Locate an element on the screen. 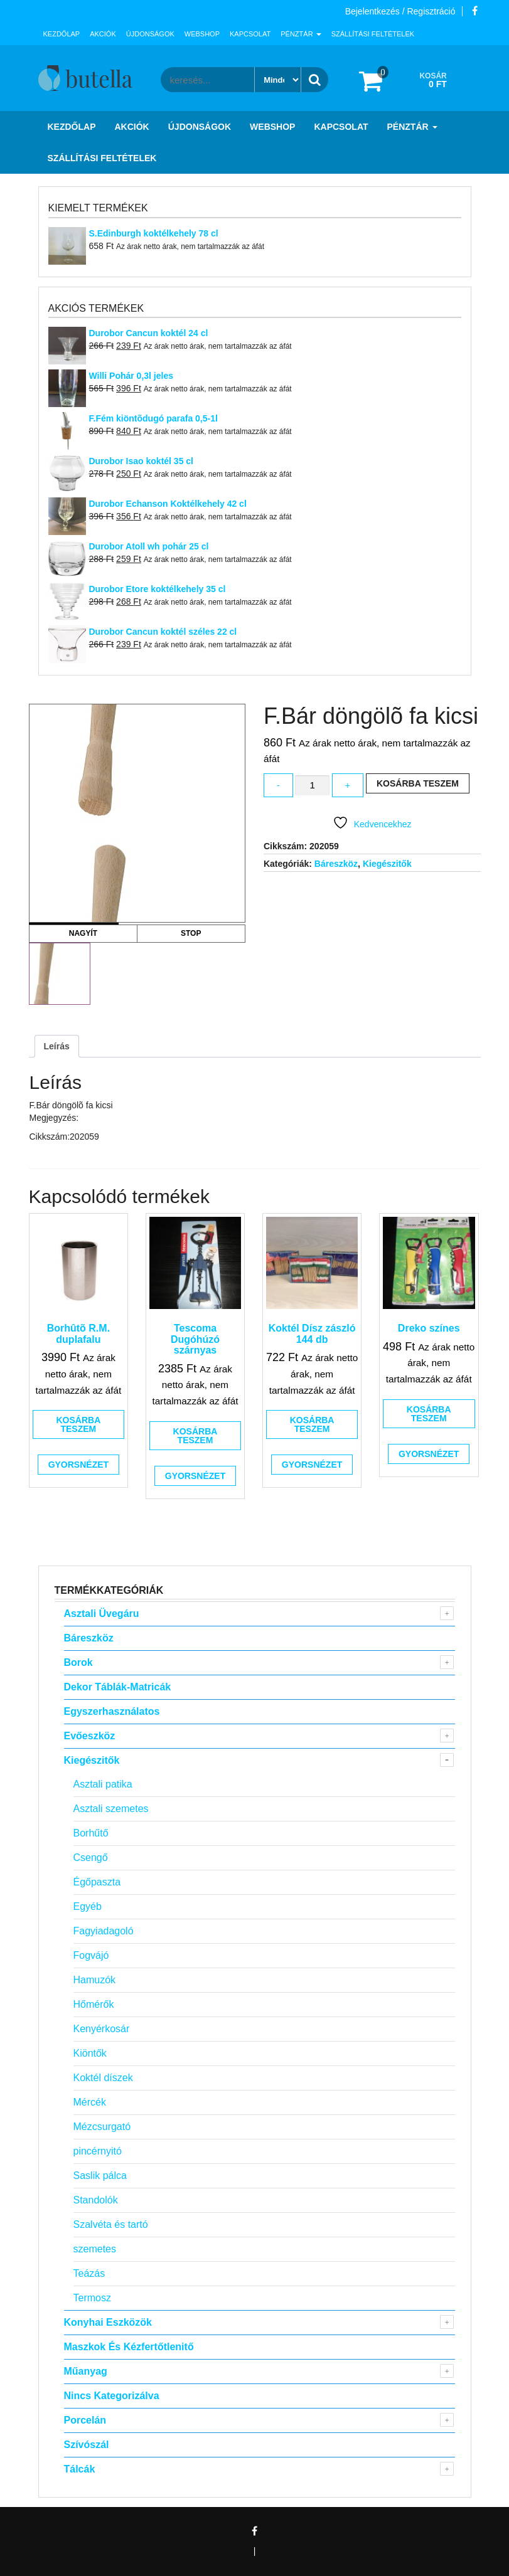 This screenshot has height=2576, width=509. Kapcsolat is located at coordinates (250, 34).